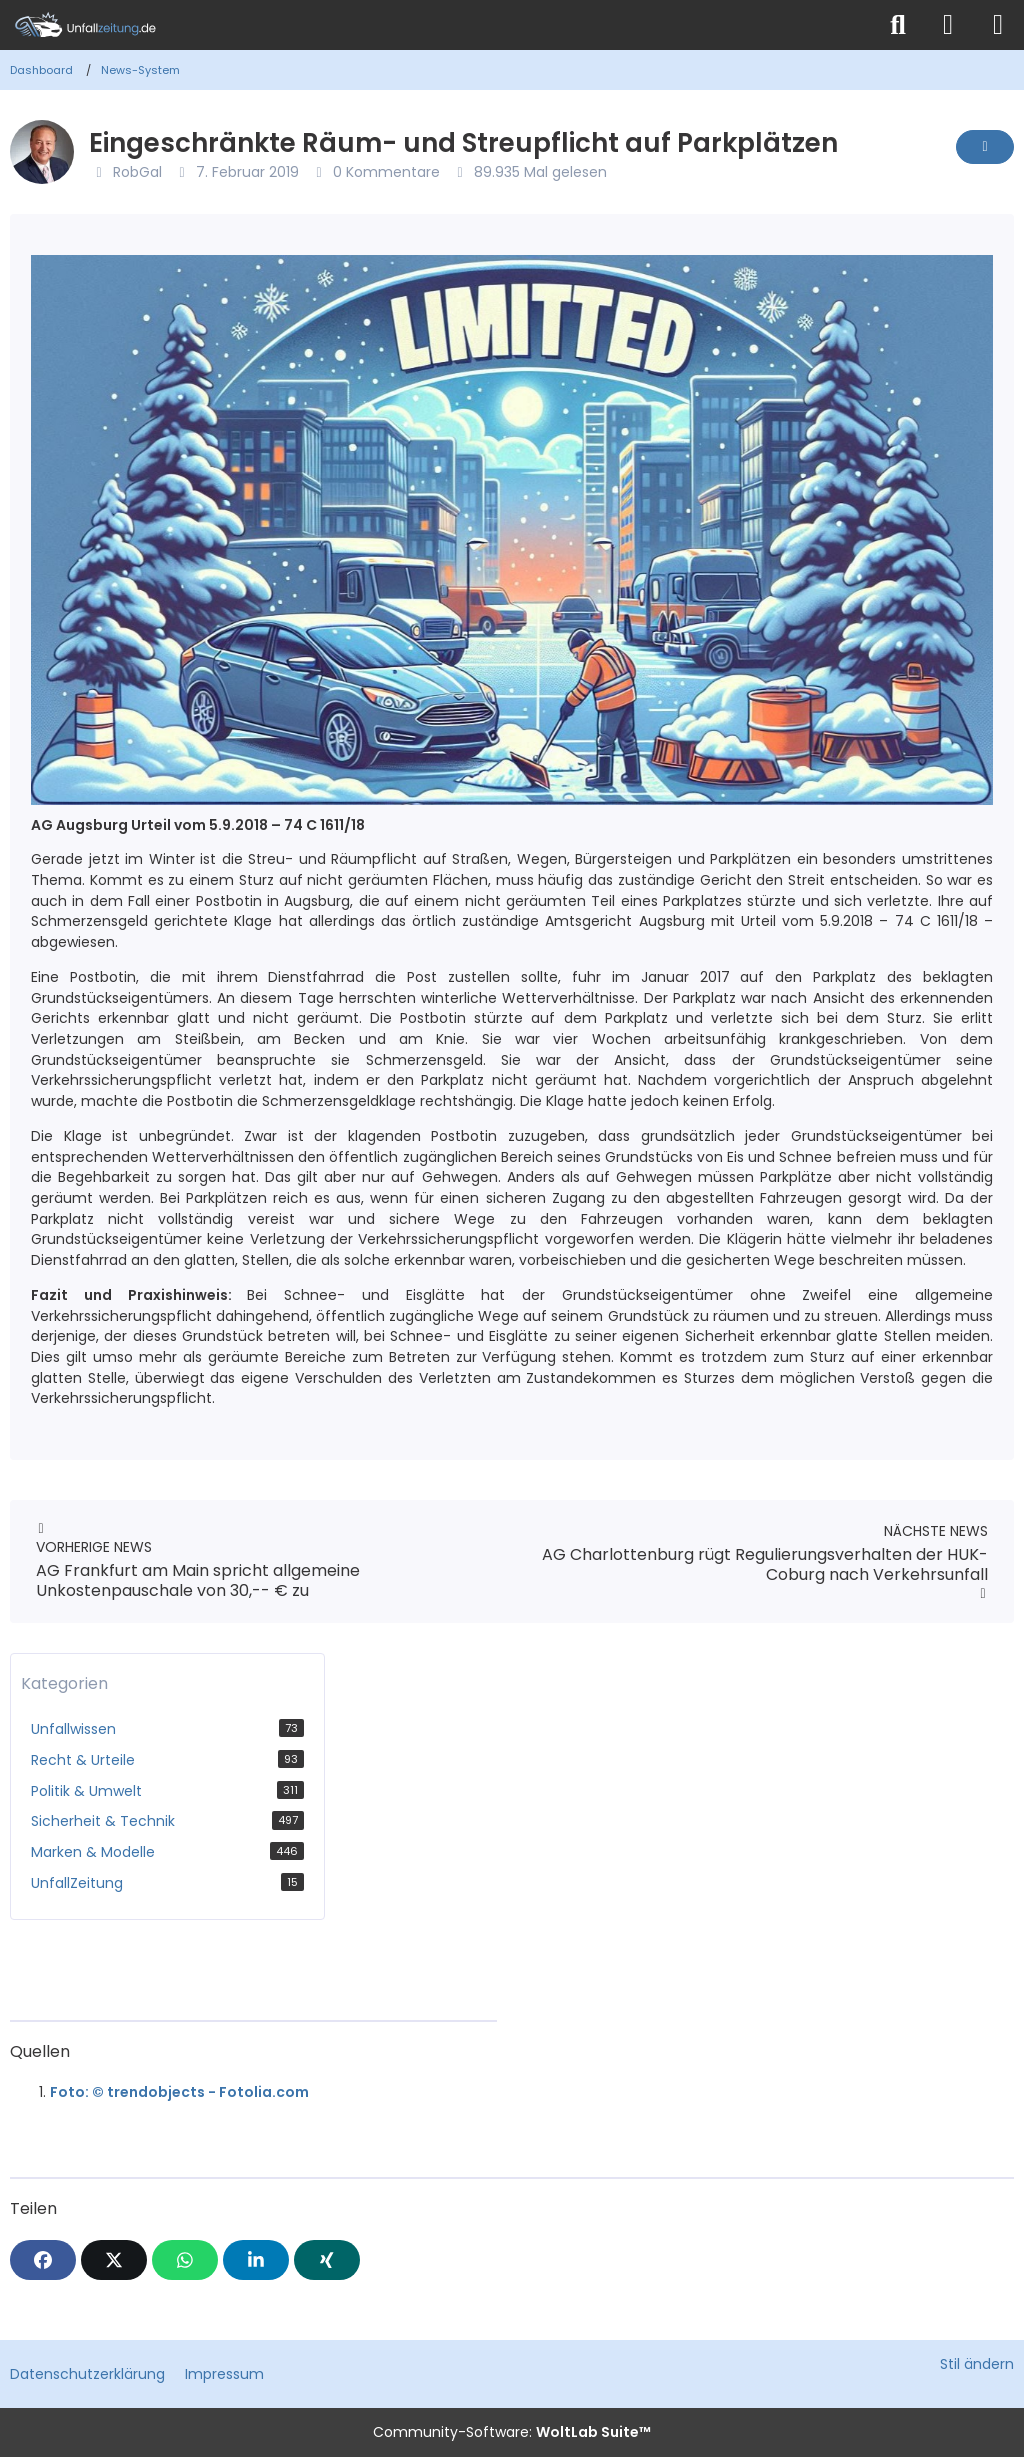 The height and width of the screenshot is (2457, 1024). I want to click on Stil ändern, so click(977, 2364).